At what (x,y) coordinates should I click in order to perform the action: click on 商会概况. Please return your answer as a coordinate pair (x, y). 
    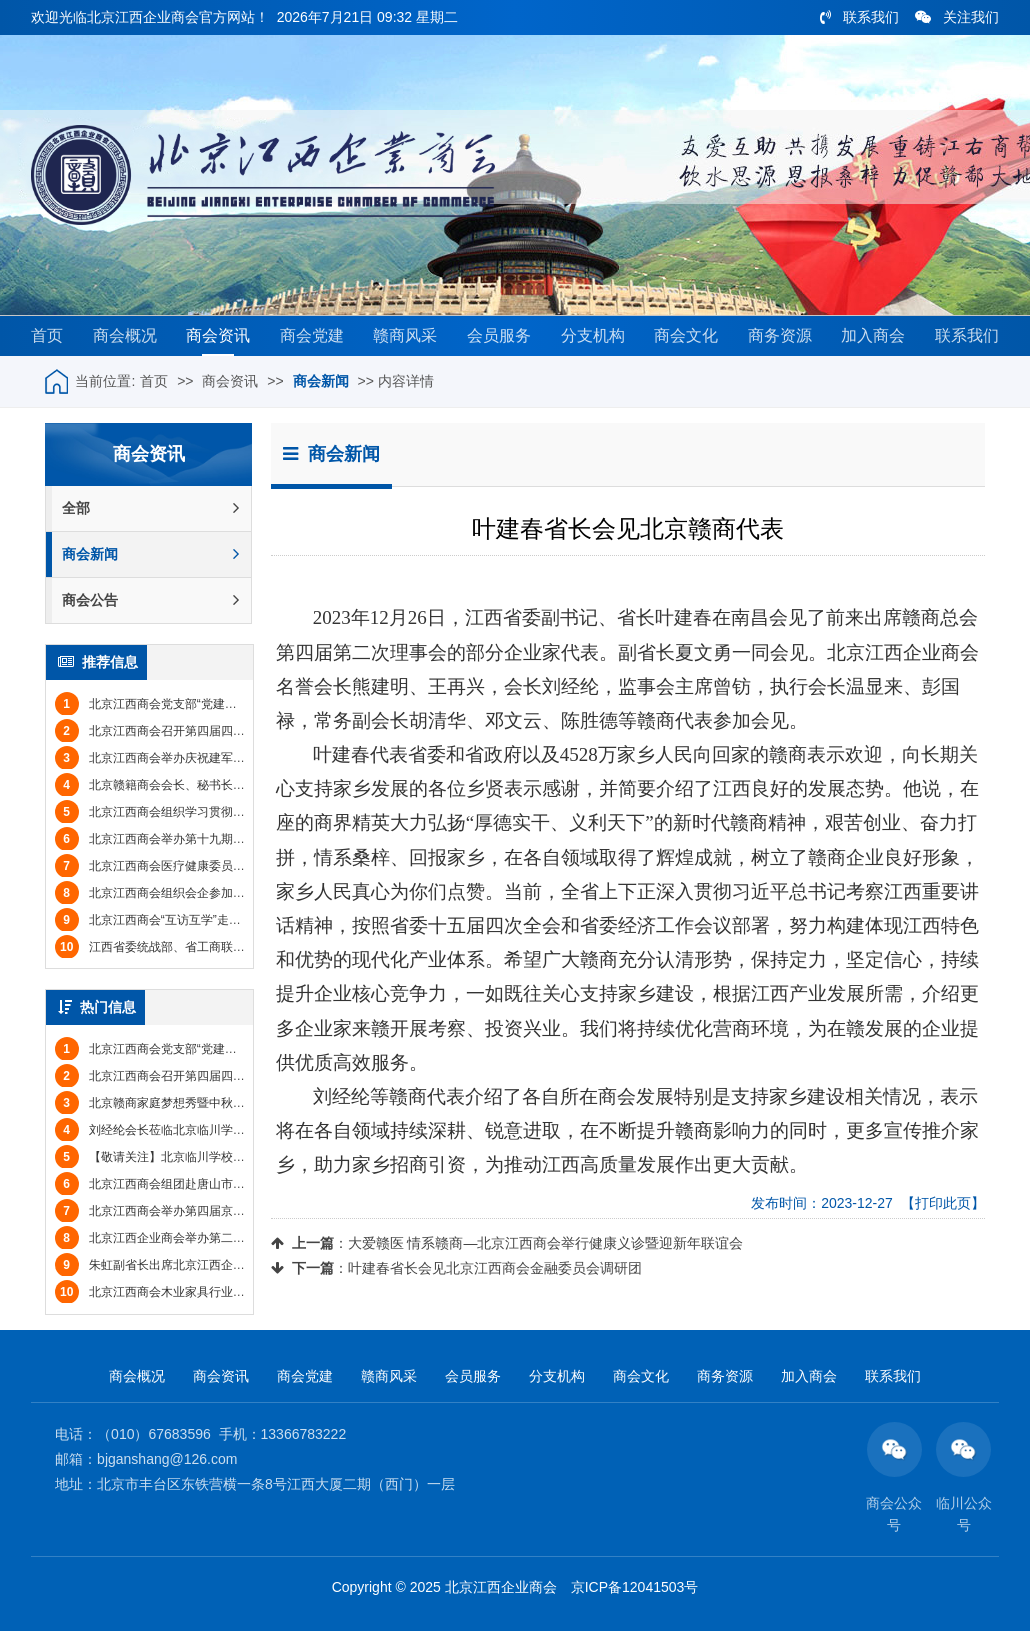
    Looking at the image, I should click on (125, 335).